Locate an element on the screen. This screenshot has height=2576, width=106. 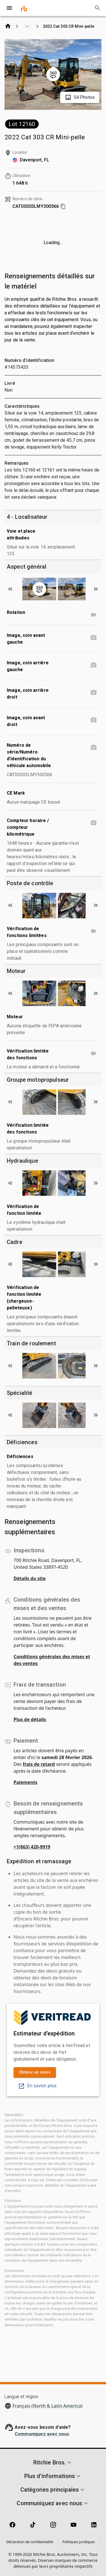
frais de retard is located at coordinates (39, 1764).